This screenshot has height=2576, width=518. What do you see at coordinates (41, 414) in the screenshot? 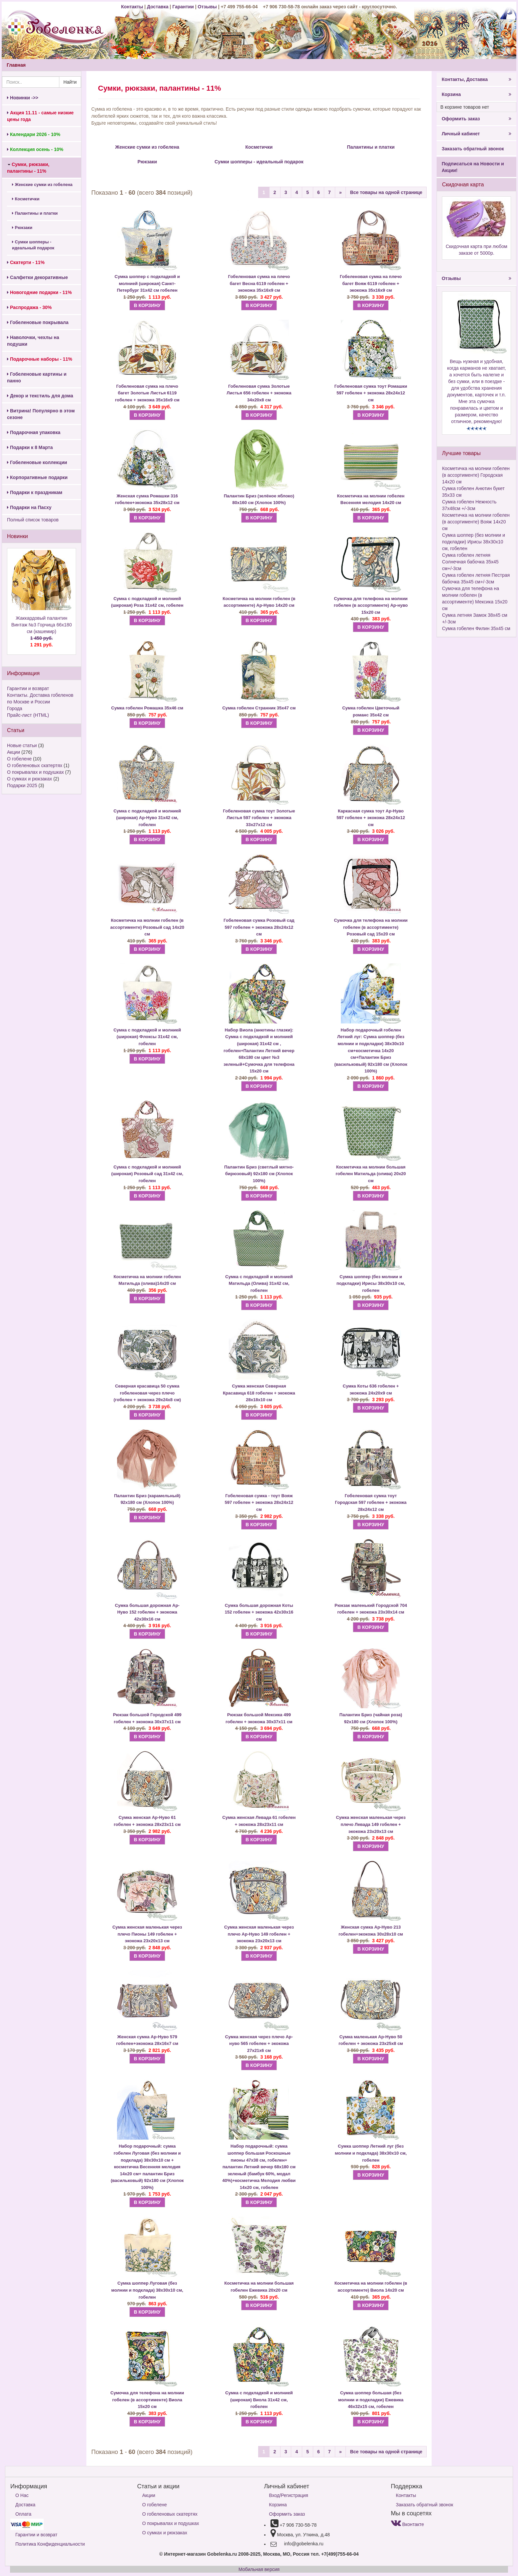
I see `Витрина! Популярно в этом сезоне` at bounding box center [41, 414].